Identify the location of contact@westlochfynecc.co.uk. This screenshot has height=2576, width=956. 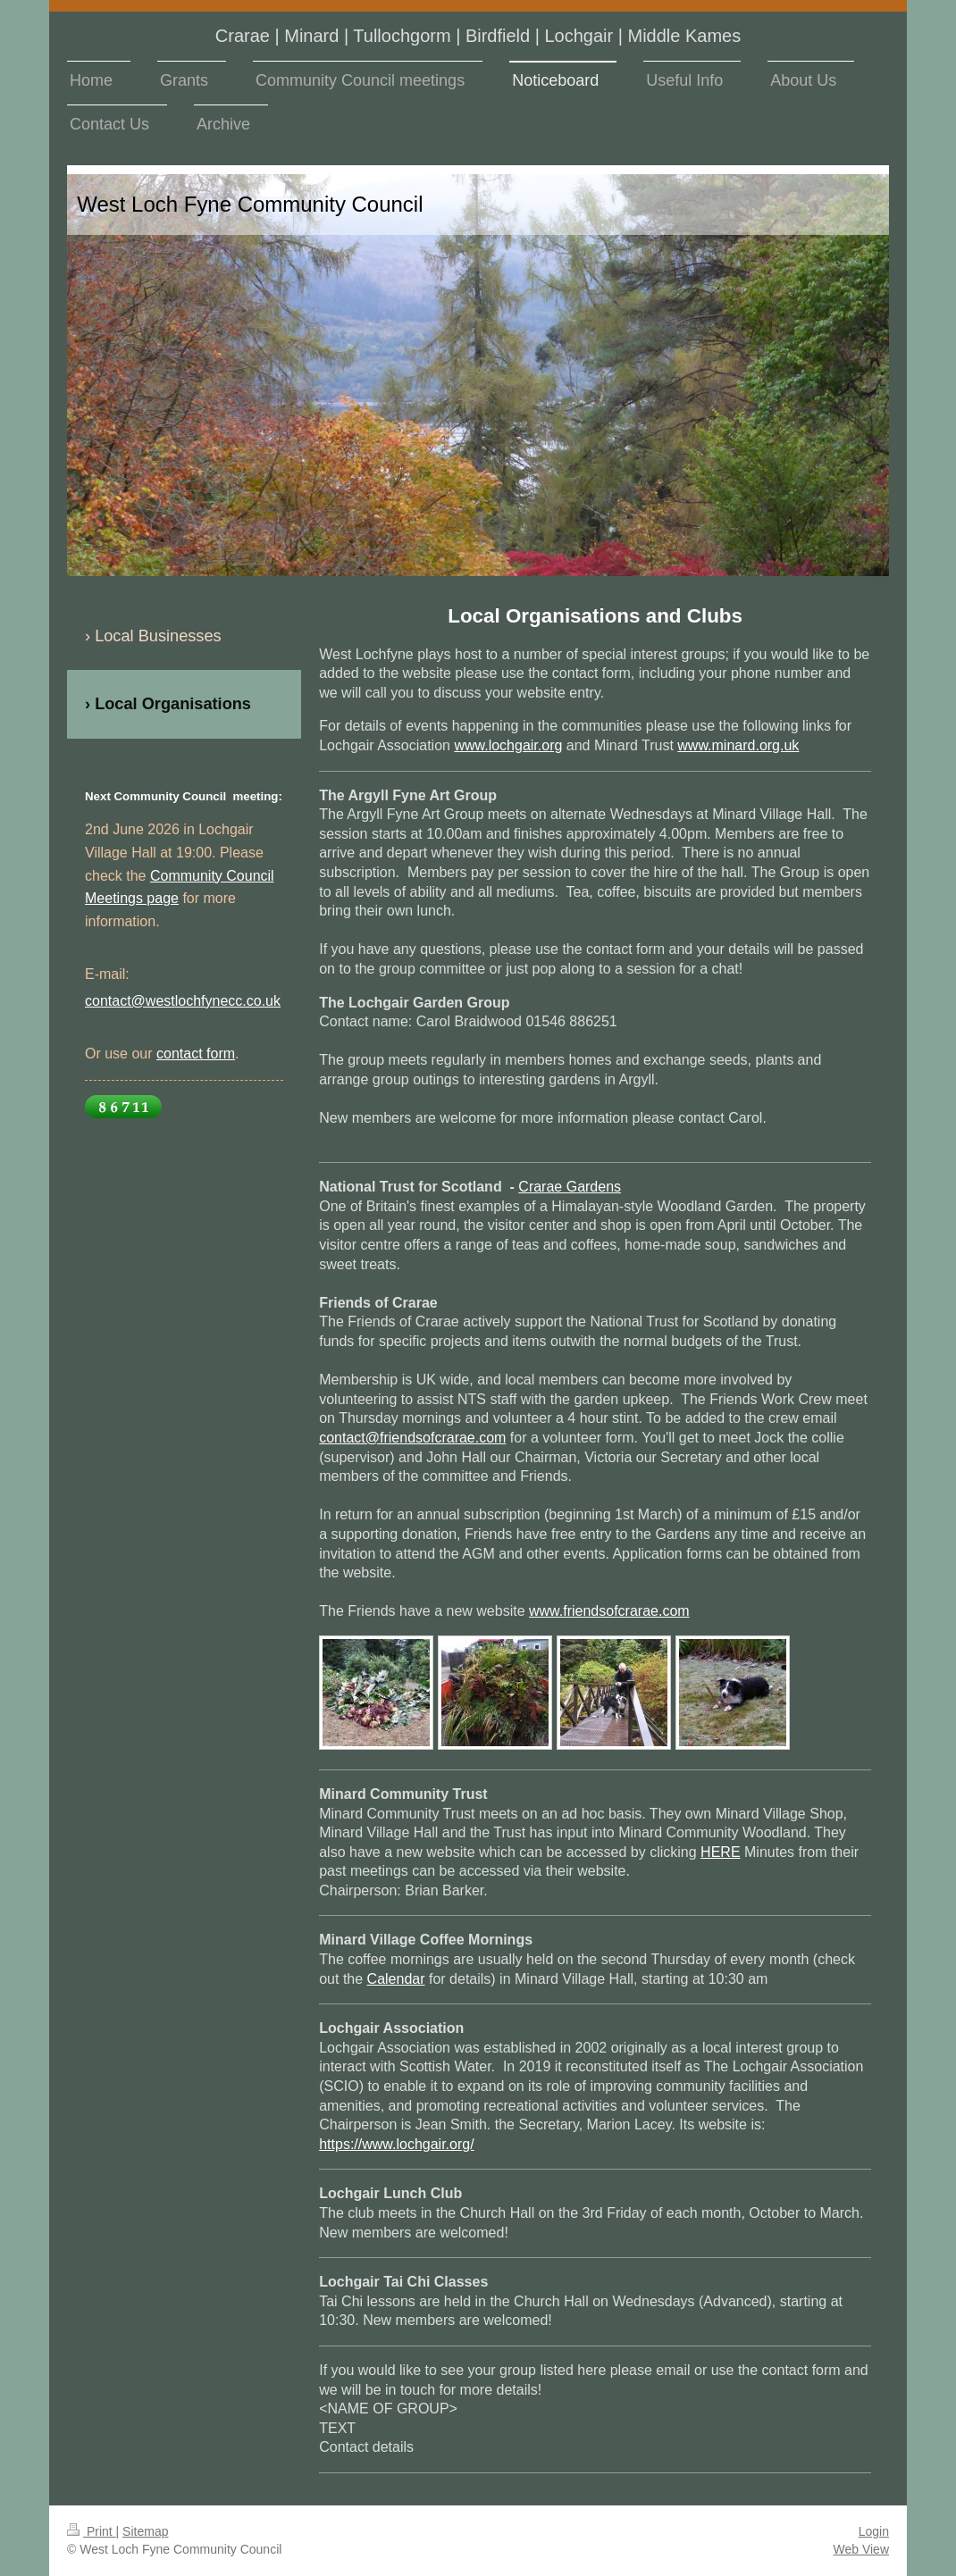
(183, 1000).